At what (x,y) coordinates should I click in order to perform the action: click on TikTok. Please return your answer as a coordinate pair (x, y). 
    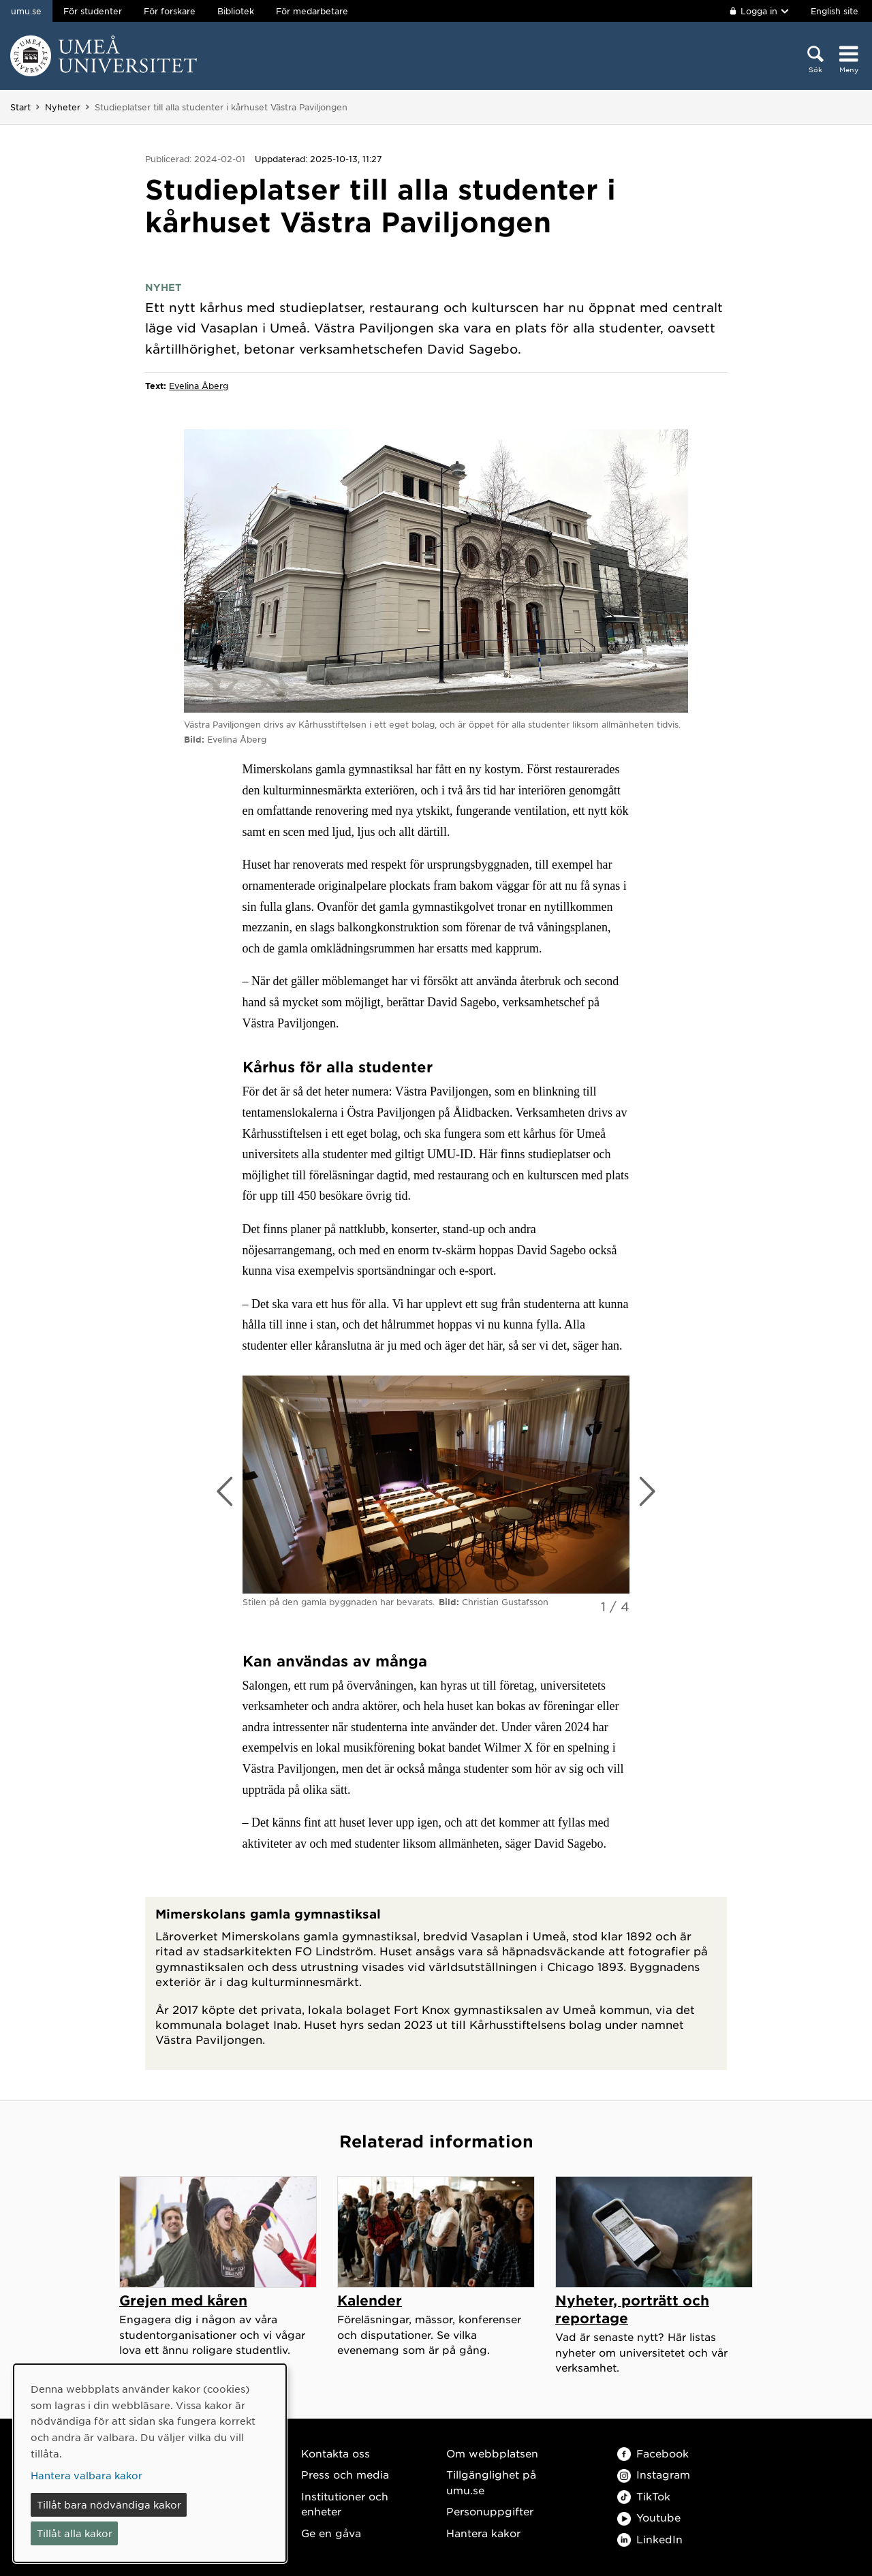
    Looking at the image, I should click on (643, 2495).